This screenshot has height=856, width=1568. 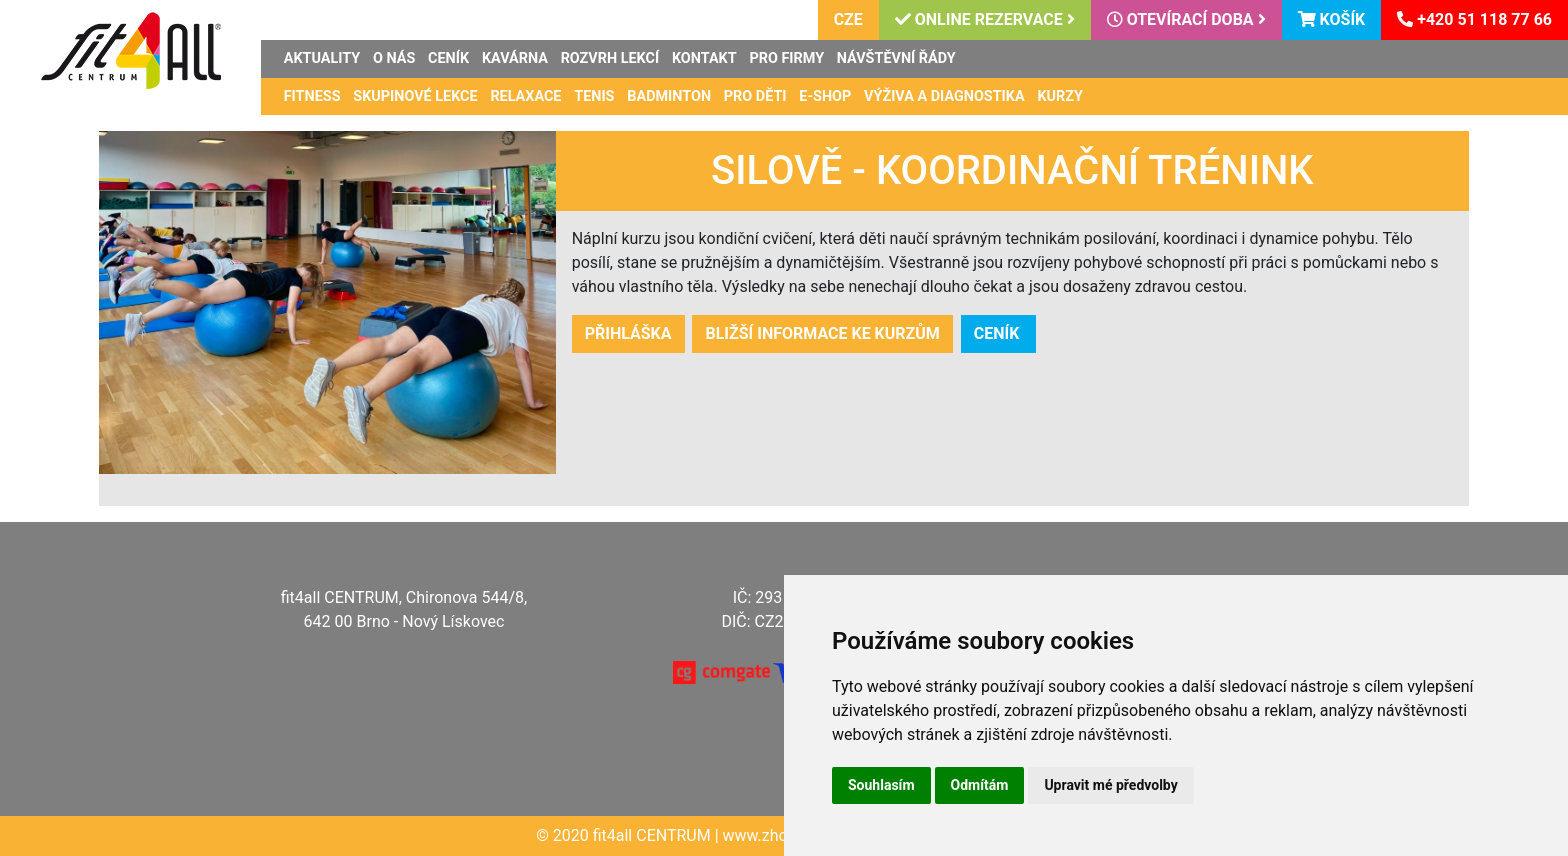 What do you see at coordinates (594, 96) in the screenshot?
I see `Tenis [button]` at bounding box center [594, 96].